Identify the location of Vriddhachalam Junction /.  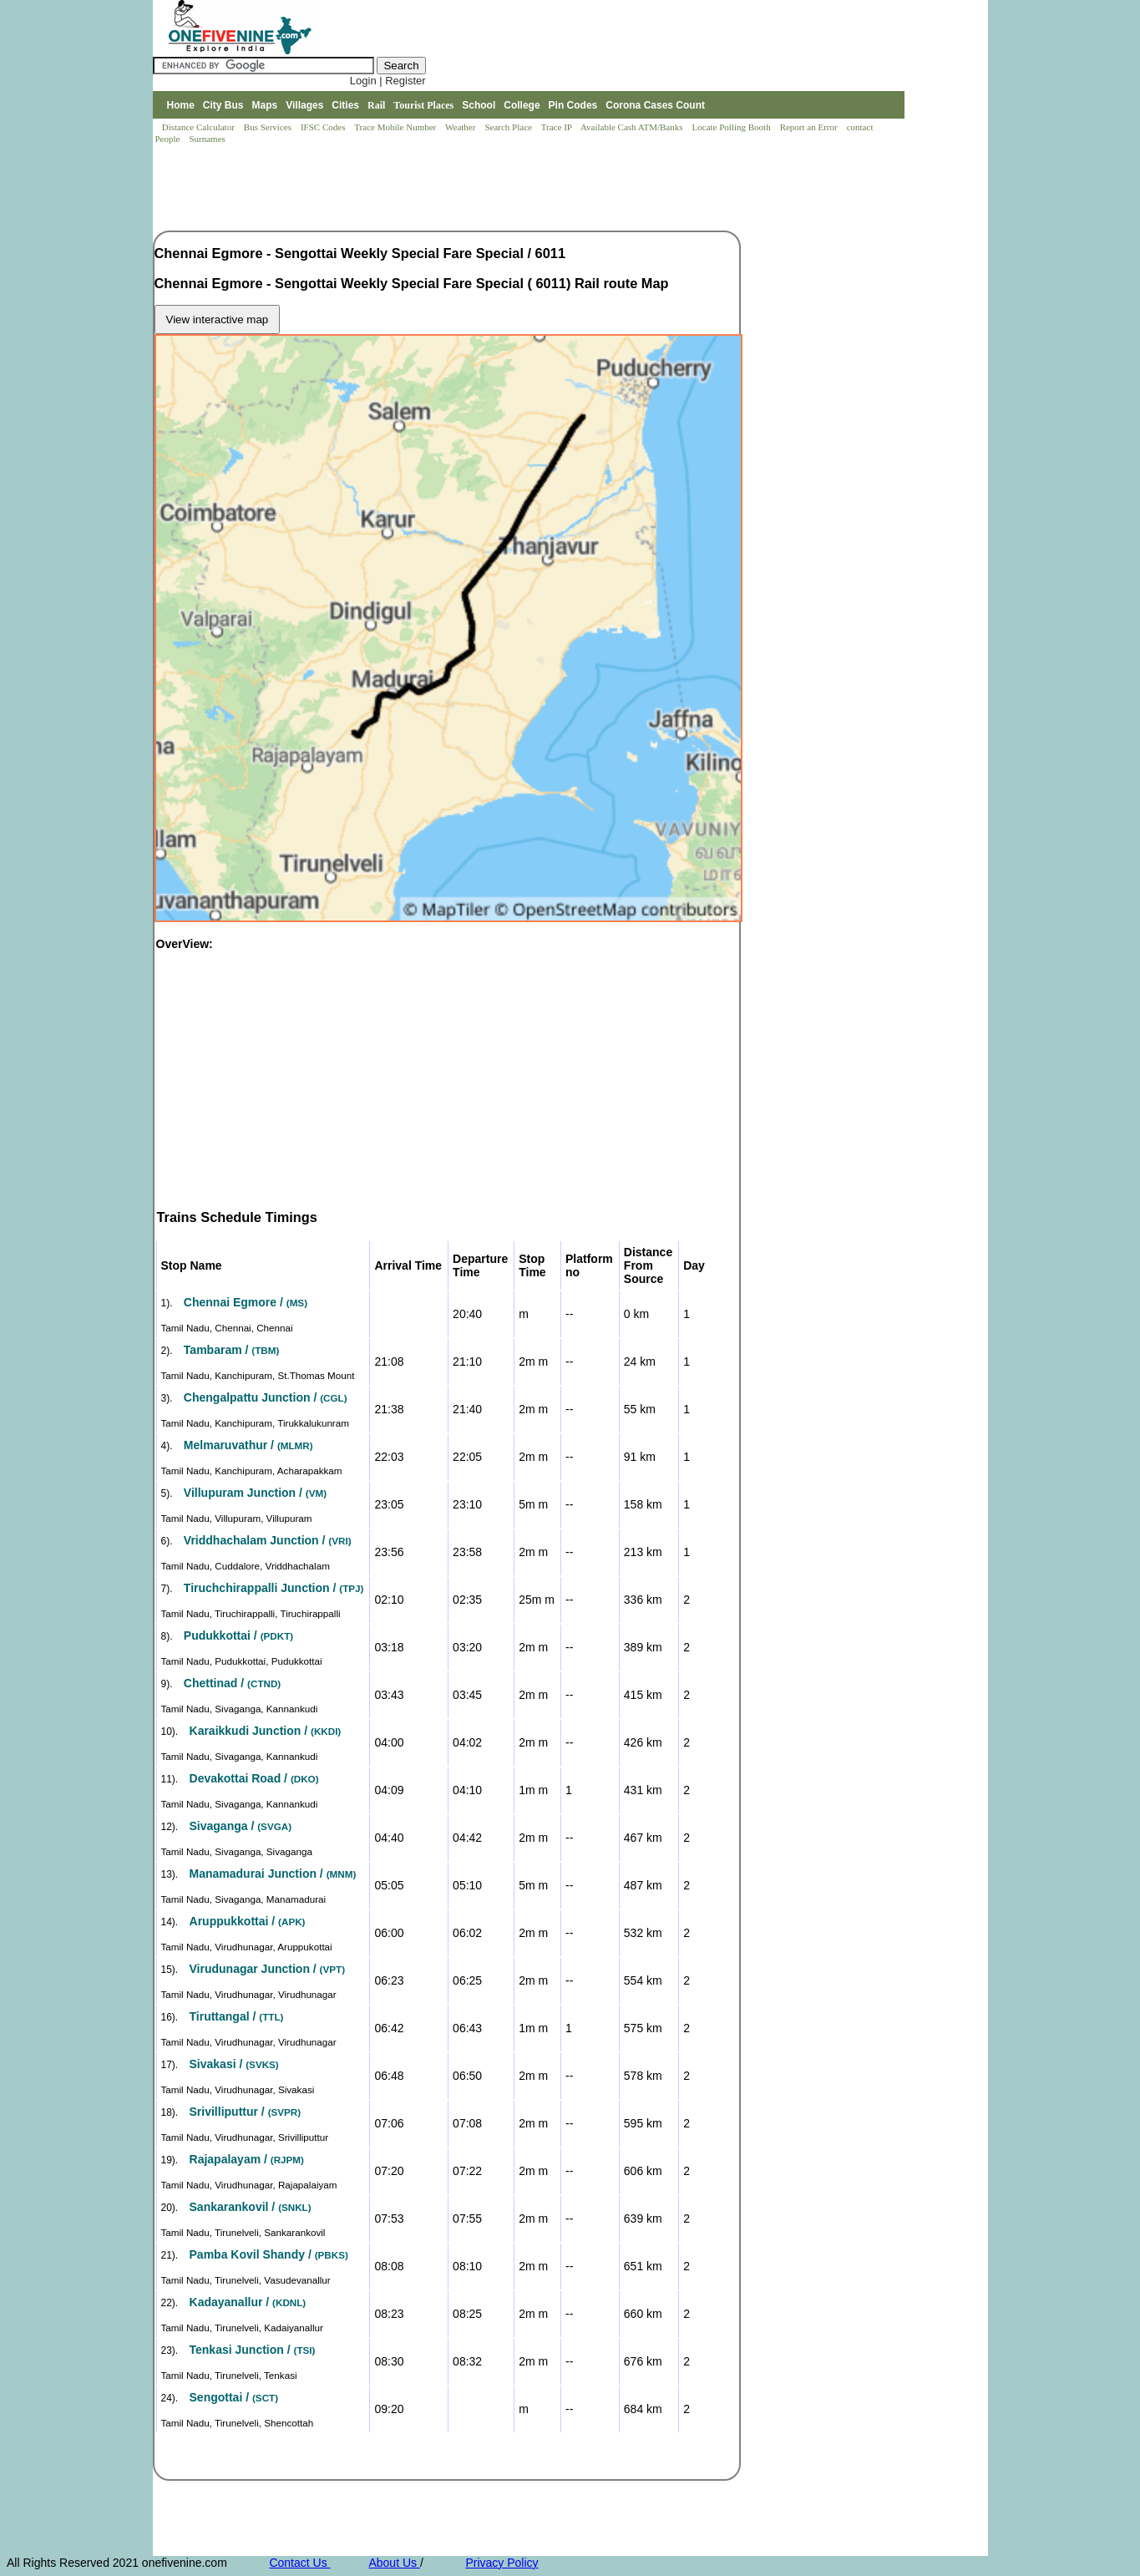
(268, 1540).